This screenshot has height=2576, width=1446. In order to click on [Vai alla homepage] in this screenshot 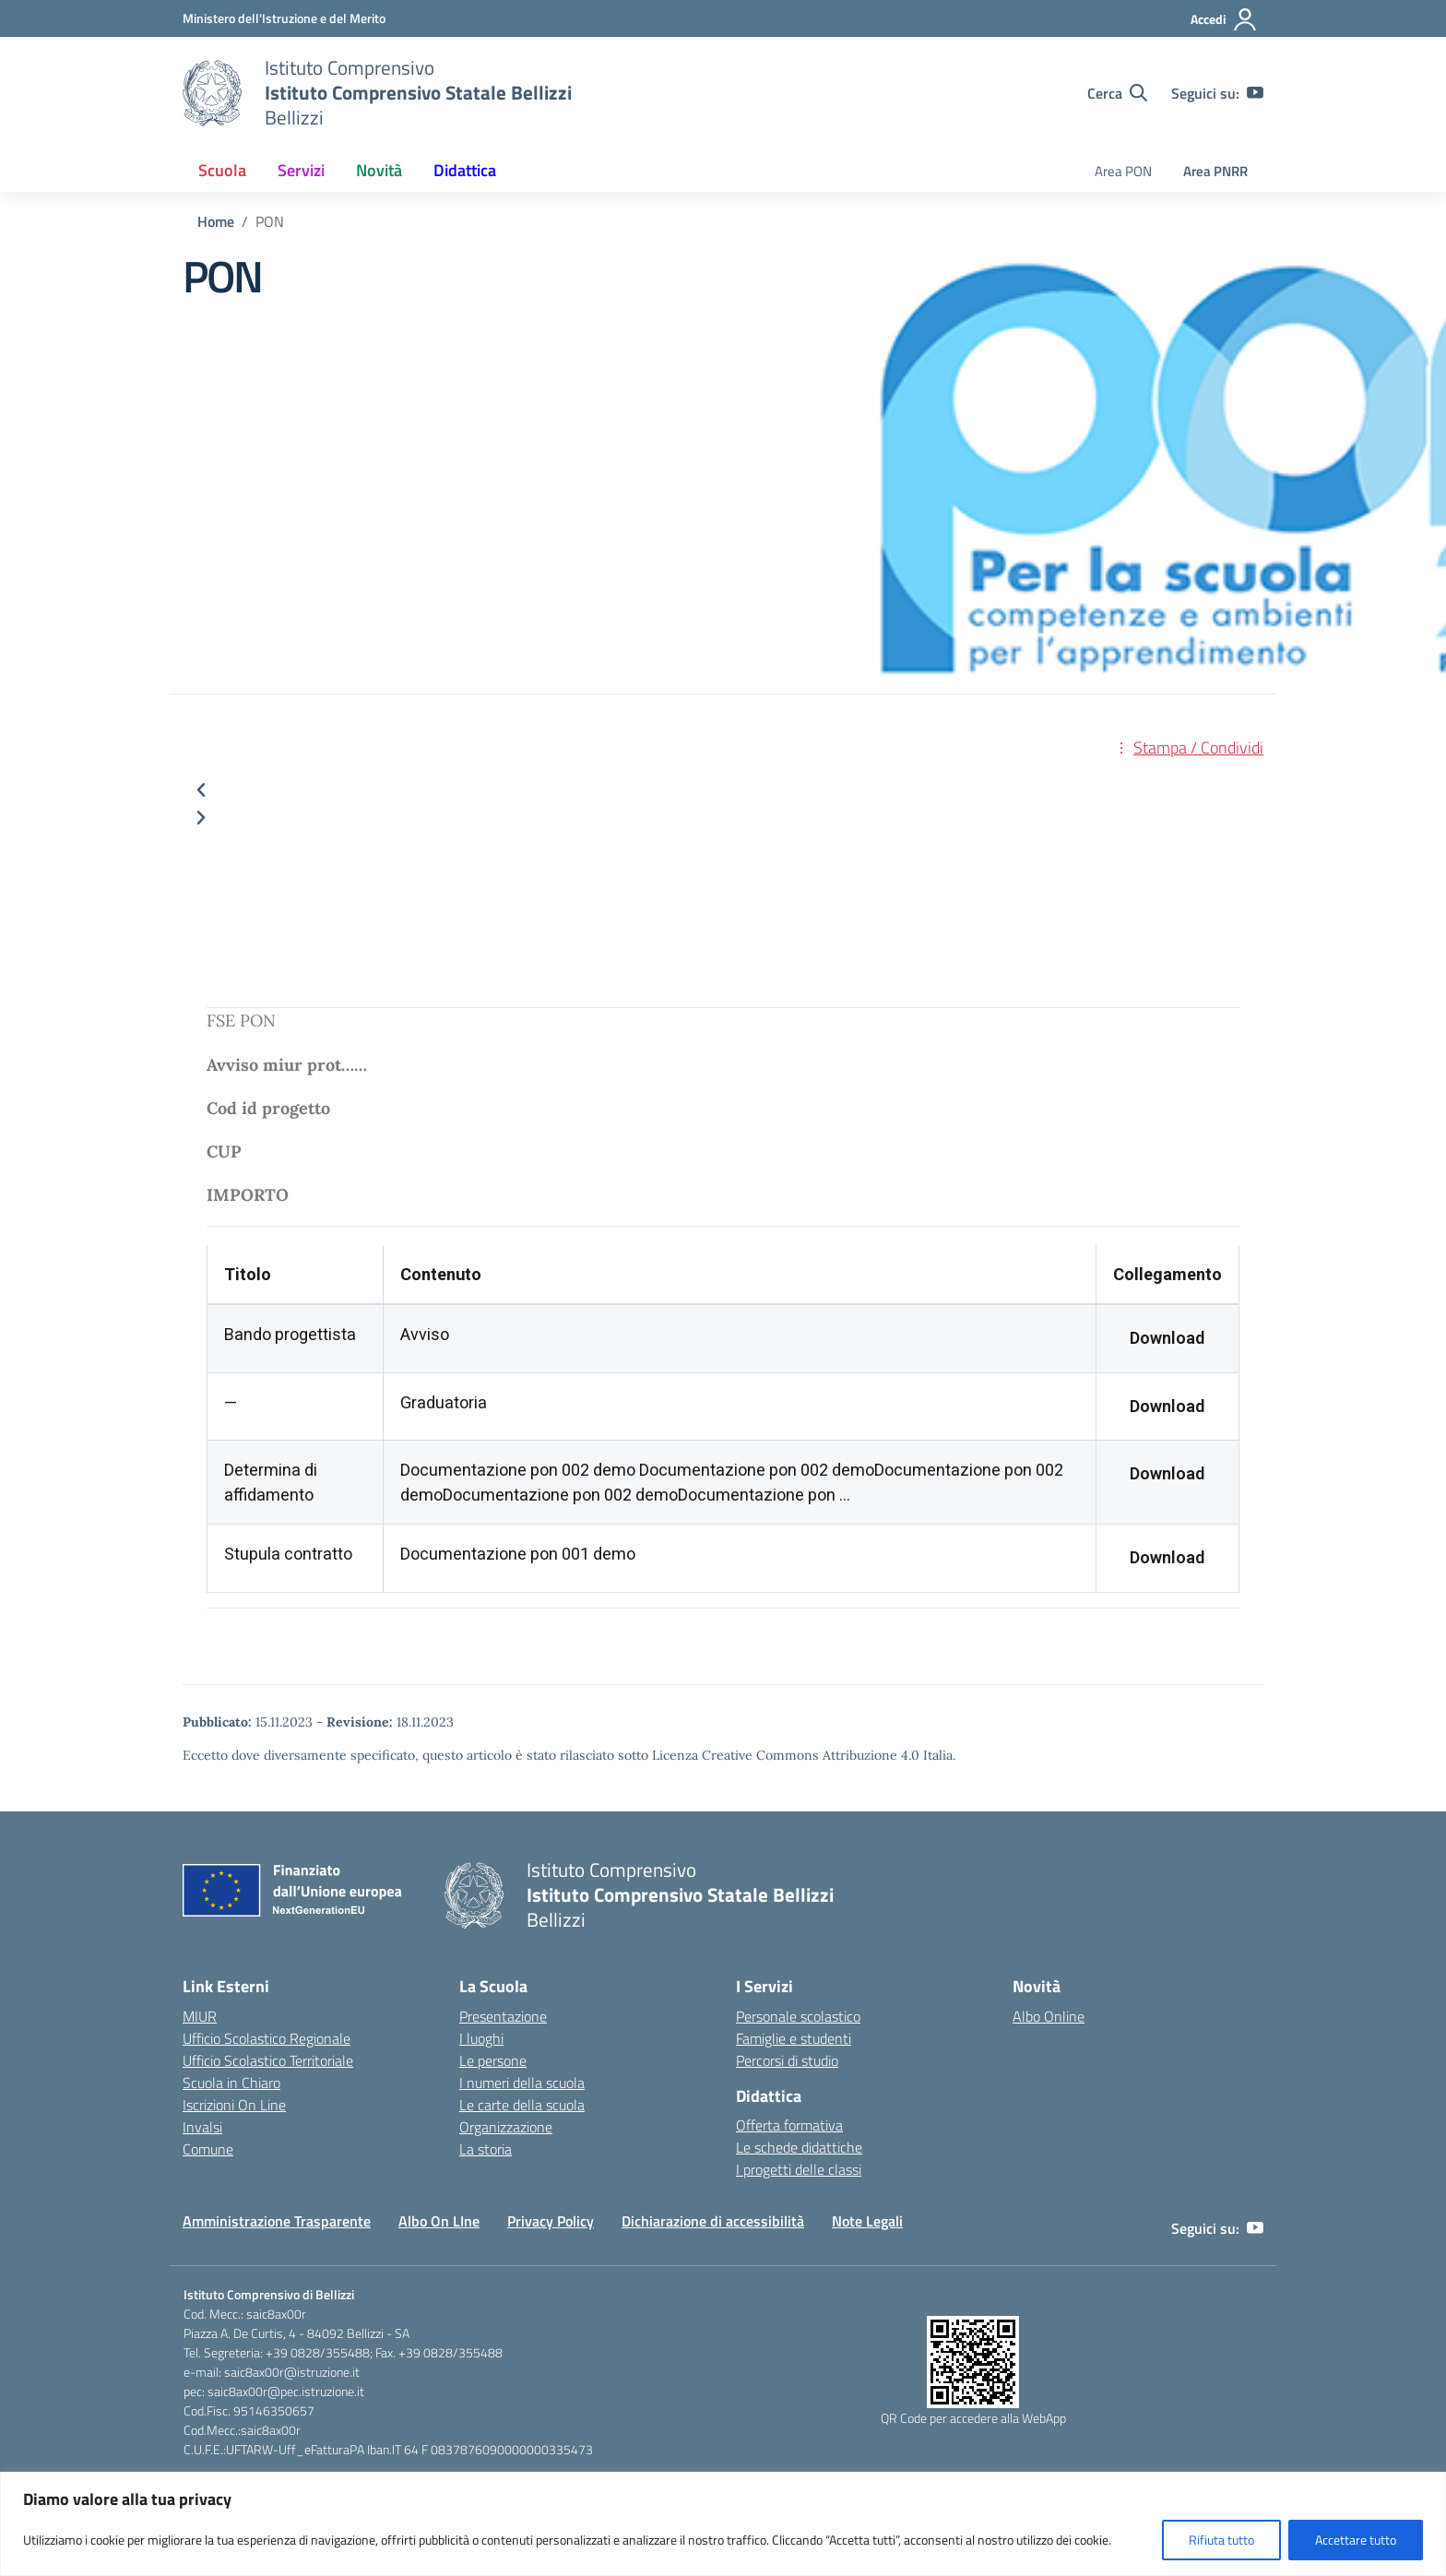, I will do `click(212, 93)`.